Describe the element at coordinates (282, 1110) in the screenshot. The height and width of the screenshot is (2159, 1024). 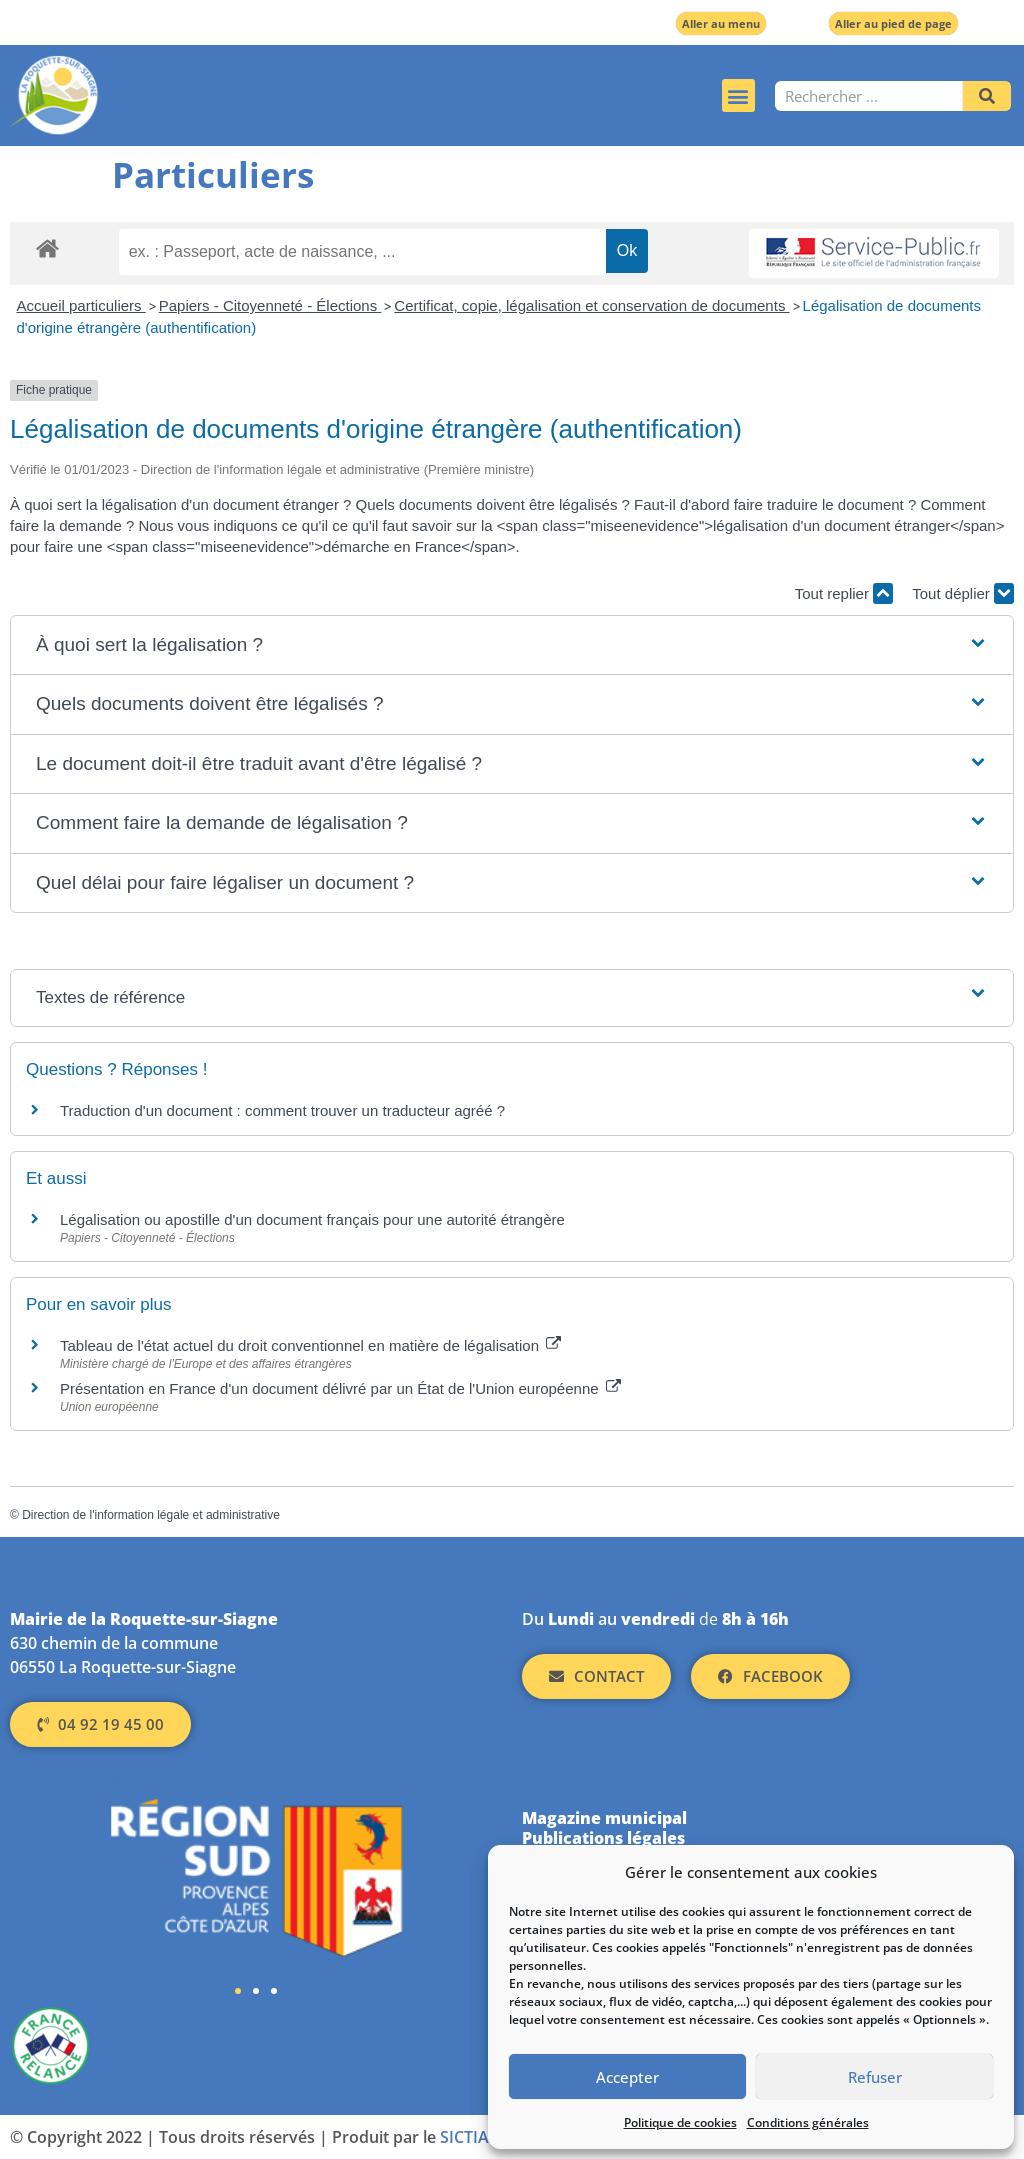
I see `Traduction d'un document : comment trouver un traducteur agréé ?` at that location.